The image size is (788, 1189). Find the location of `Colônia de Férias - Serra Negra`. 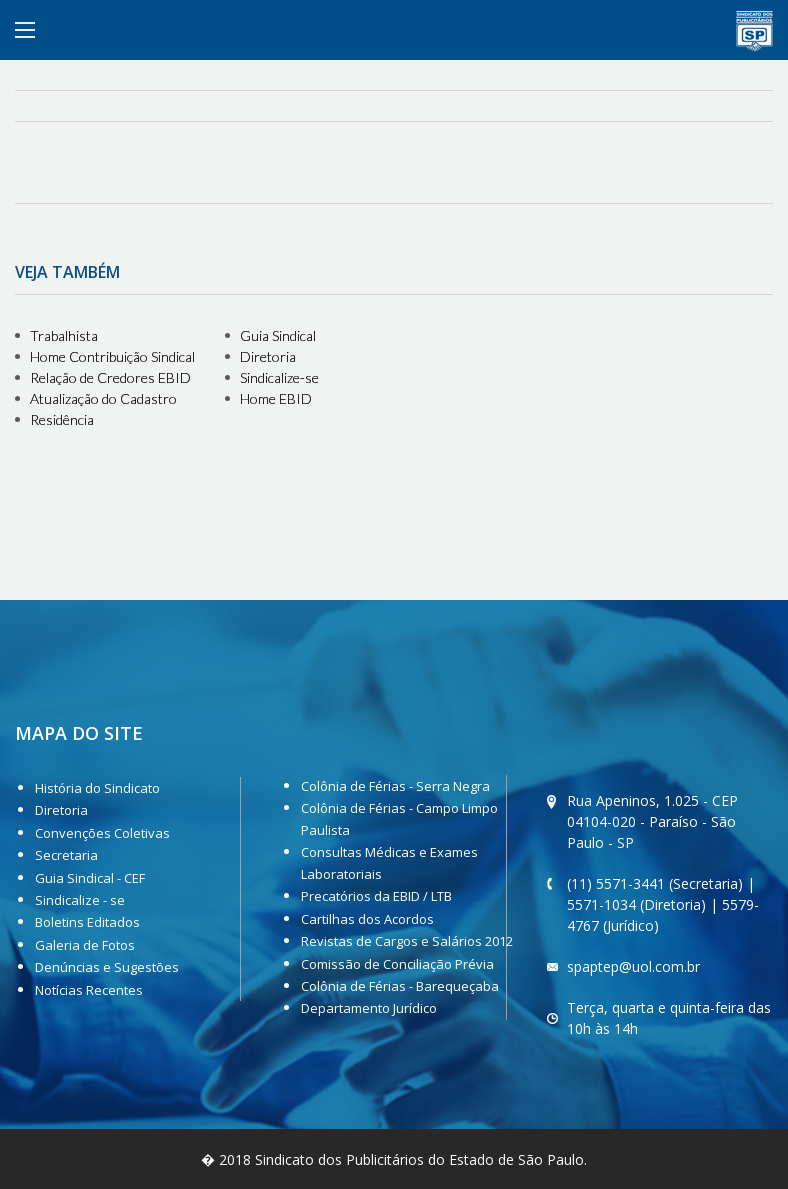

Colônia de Férias - Serra Negra is located at coordinates (395, 786).